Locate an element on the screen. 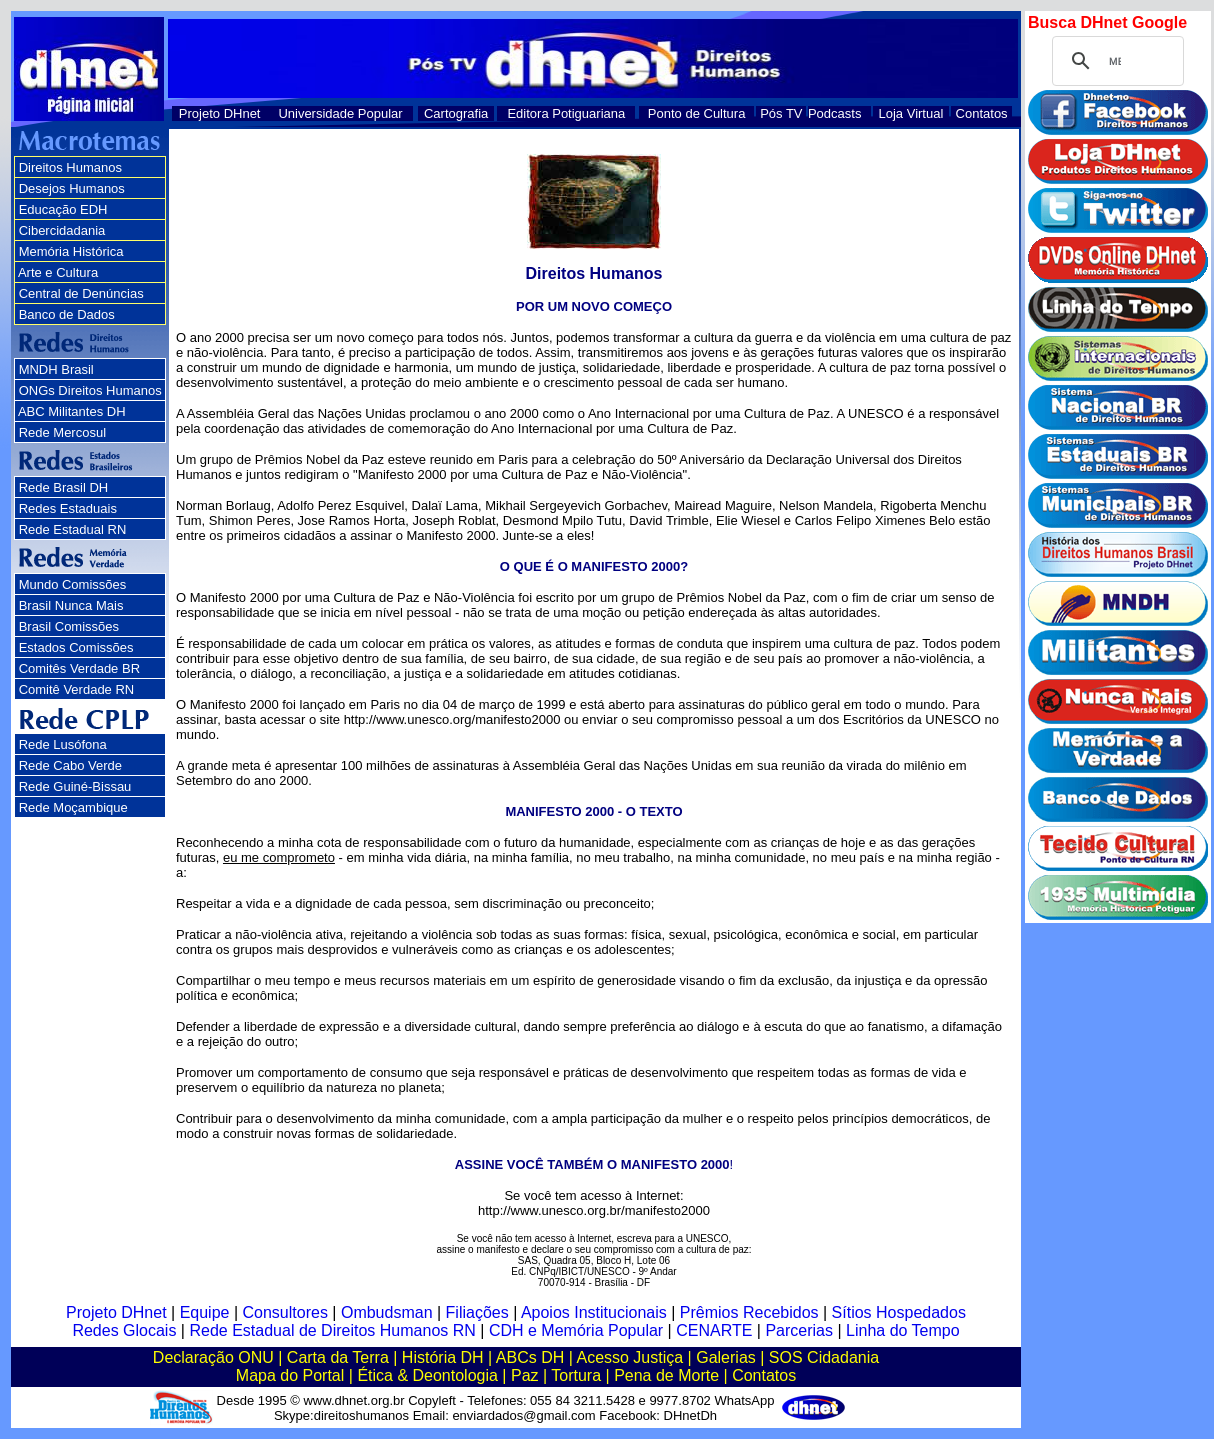  Paz is located at coordinates (525, 1375).